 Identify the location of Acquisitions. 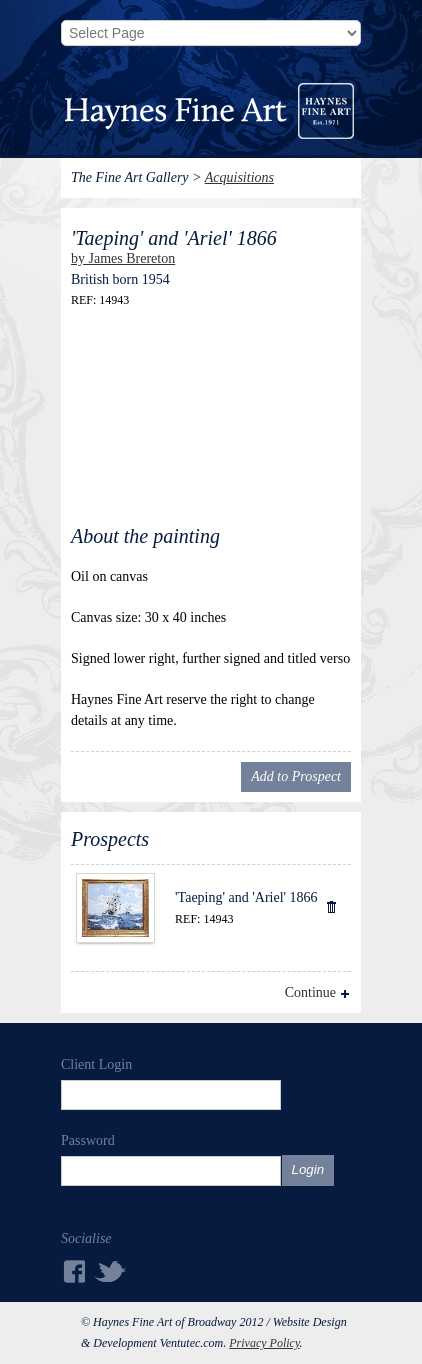
(239, 177).